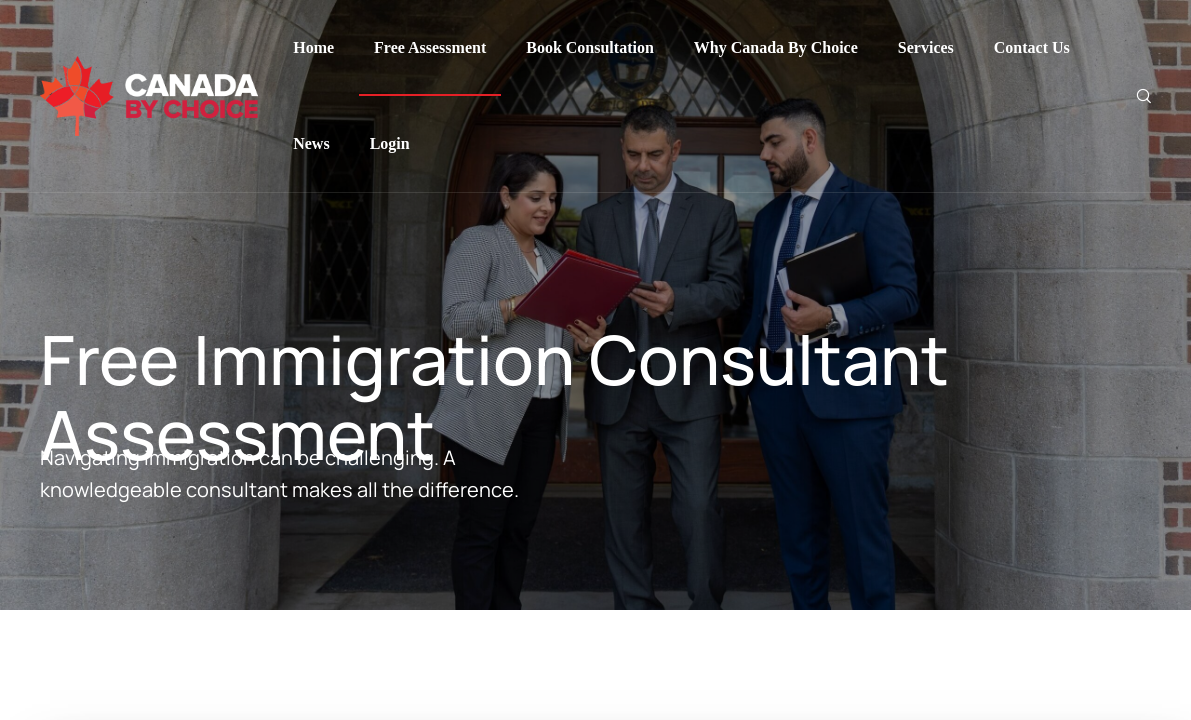 The height and width of the screenshot is (720, 1191). I want to click on Free Assessment [Menu item], so click(430, 48).